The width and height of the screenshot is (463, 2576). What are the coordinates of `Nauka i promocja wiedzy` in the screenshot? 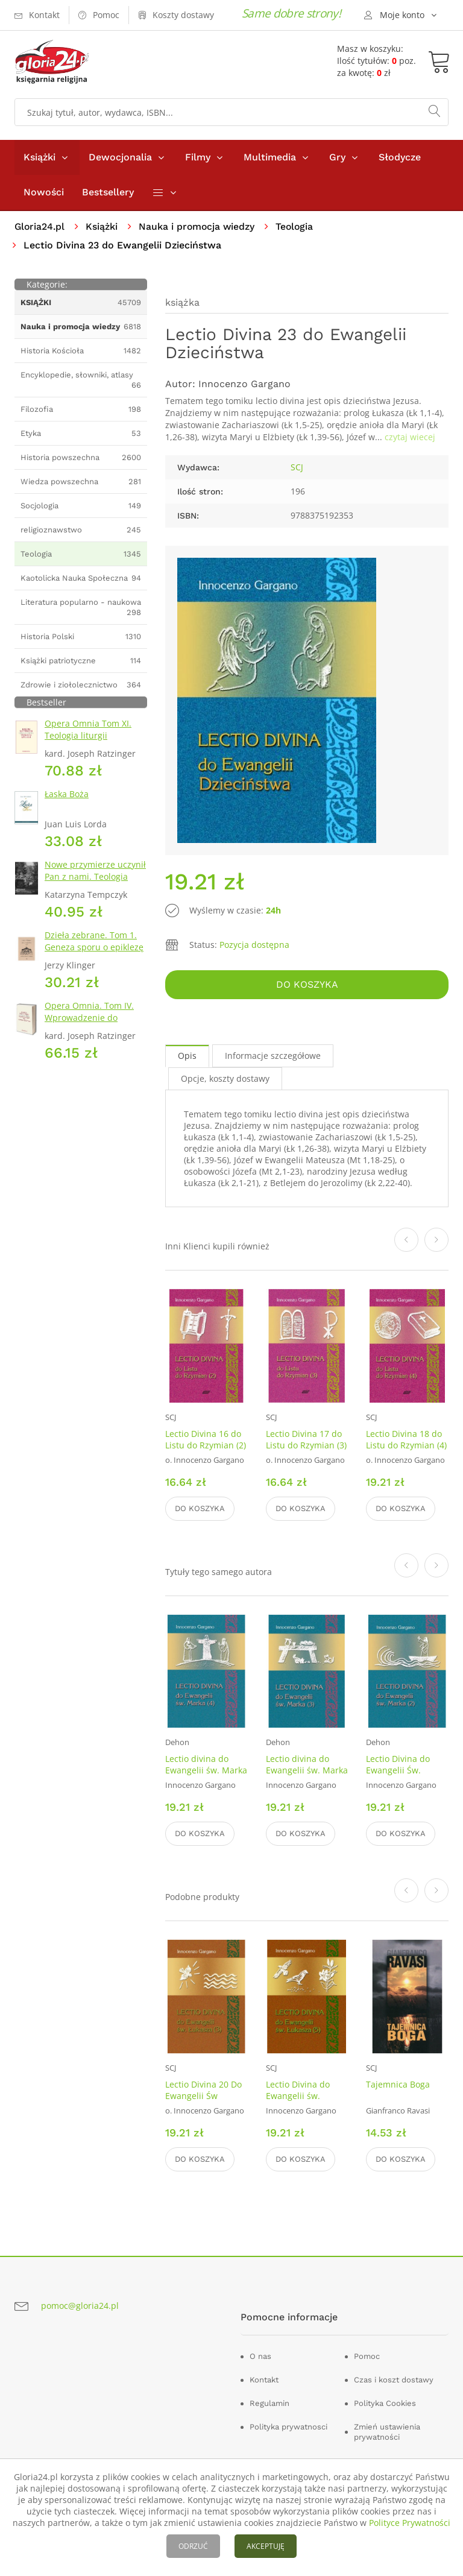 It's located at (198, 226).